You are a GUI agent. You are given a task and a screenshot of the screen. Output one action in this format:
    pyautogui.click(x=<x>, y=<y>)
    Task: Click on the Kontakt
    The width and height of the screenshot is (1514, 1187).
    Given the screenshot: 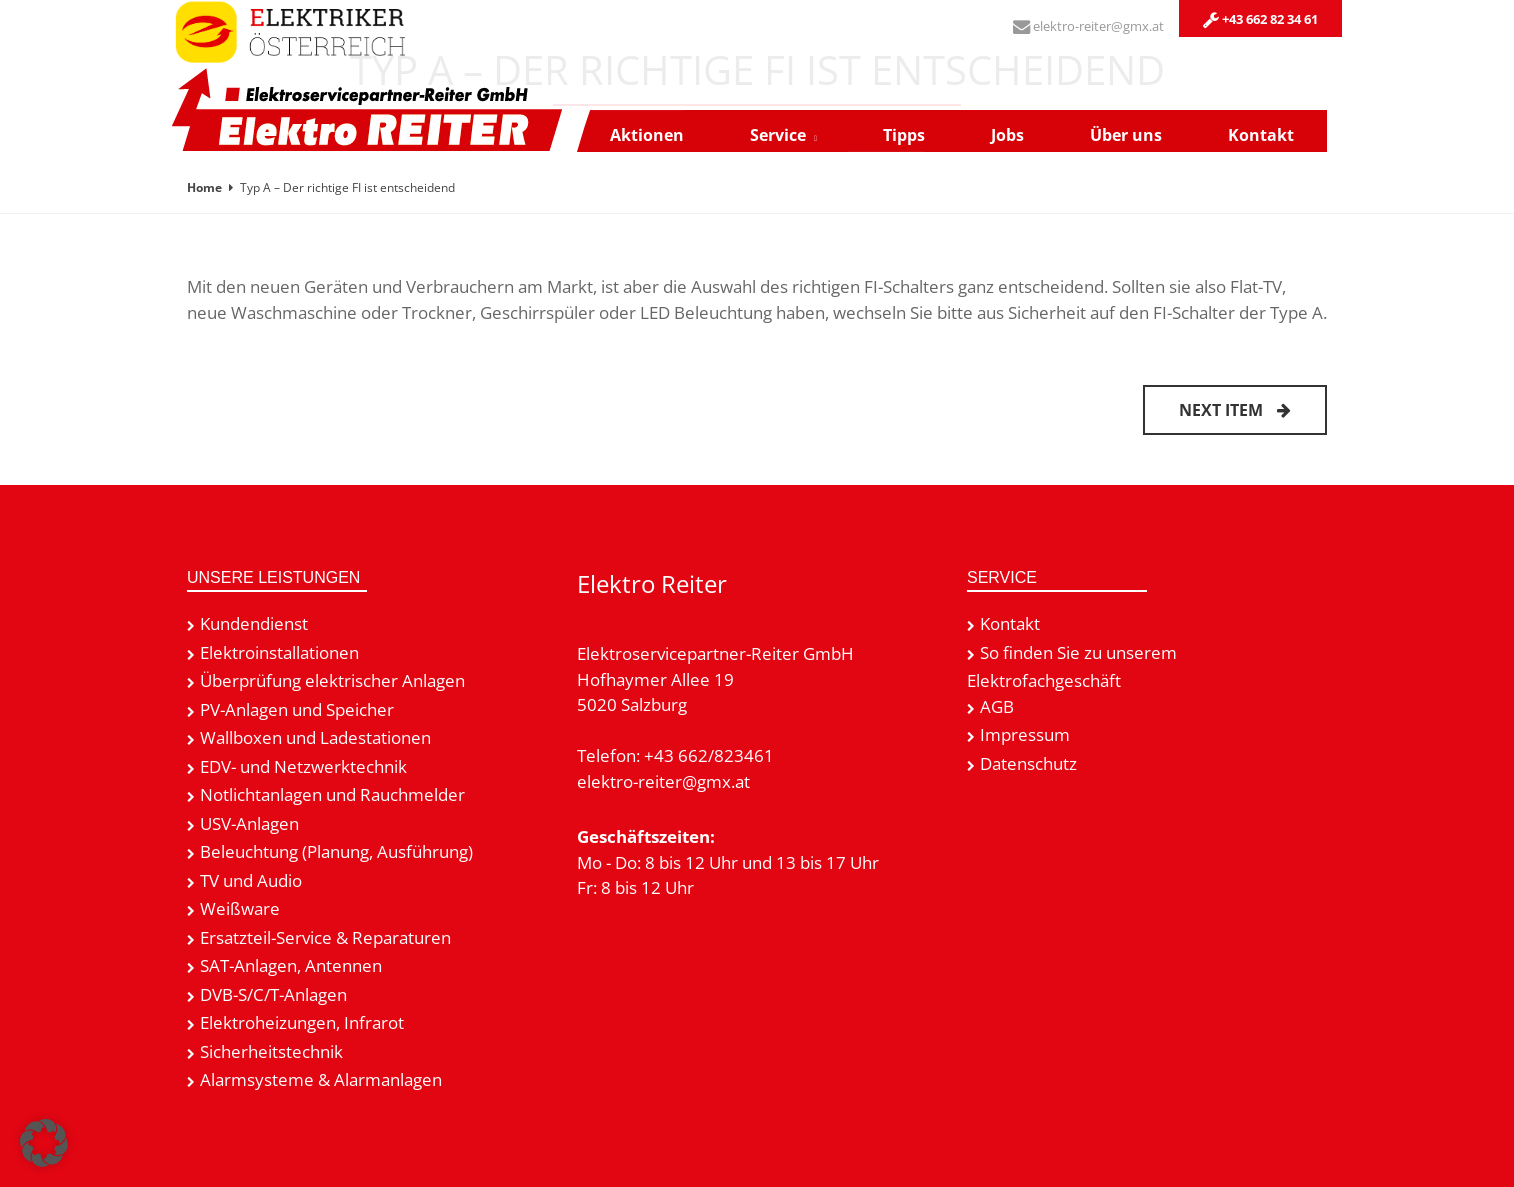 What is the action you would take?
    pyautogui.click(x=1261, y=135)
    